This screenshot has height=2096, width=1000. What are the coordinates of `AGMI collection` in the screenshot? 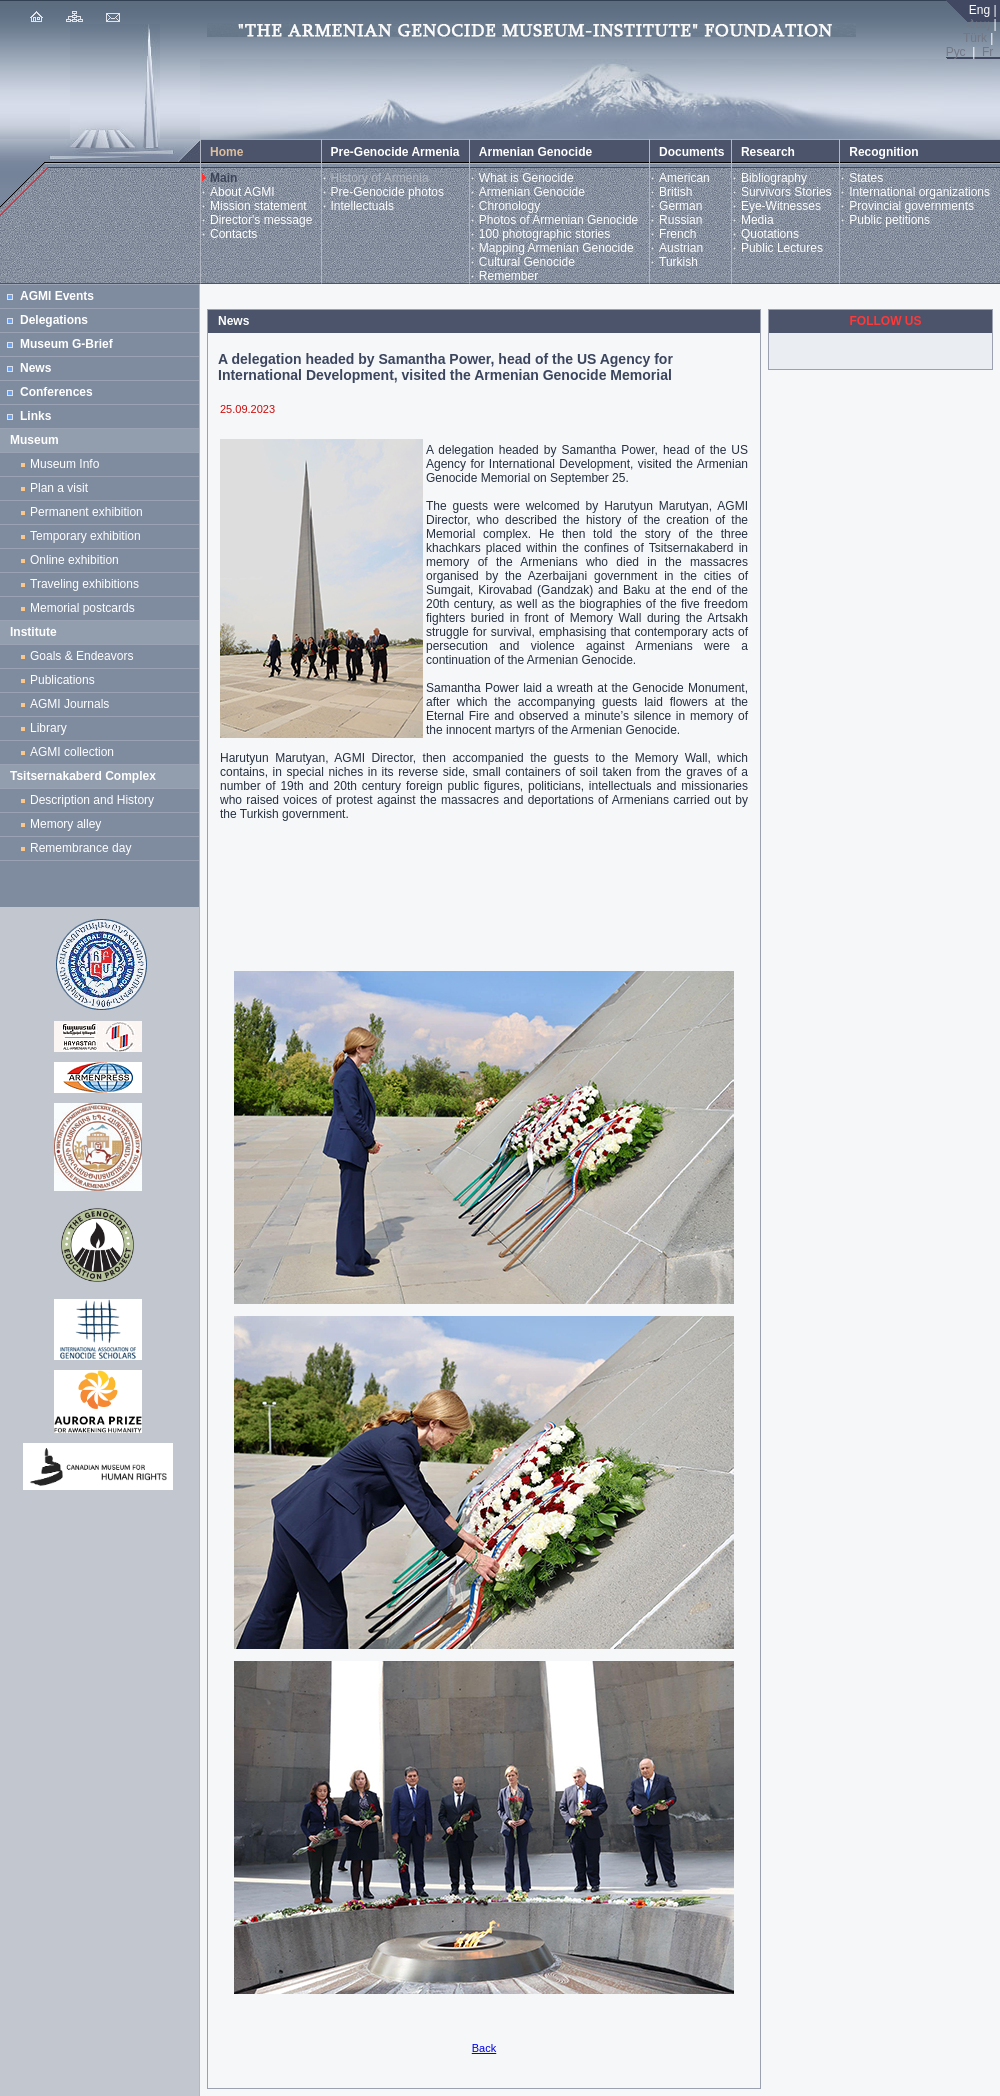 It's located at (72, 752).